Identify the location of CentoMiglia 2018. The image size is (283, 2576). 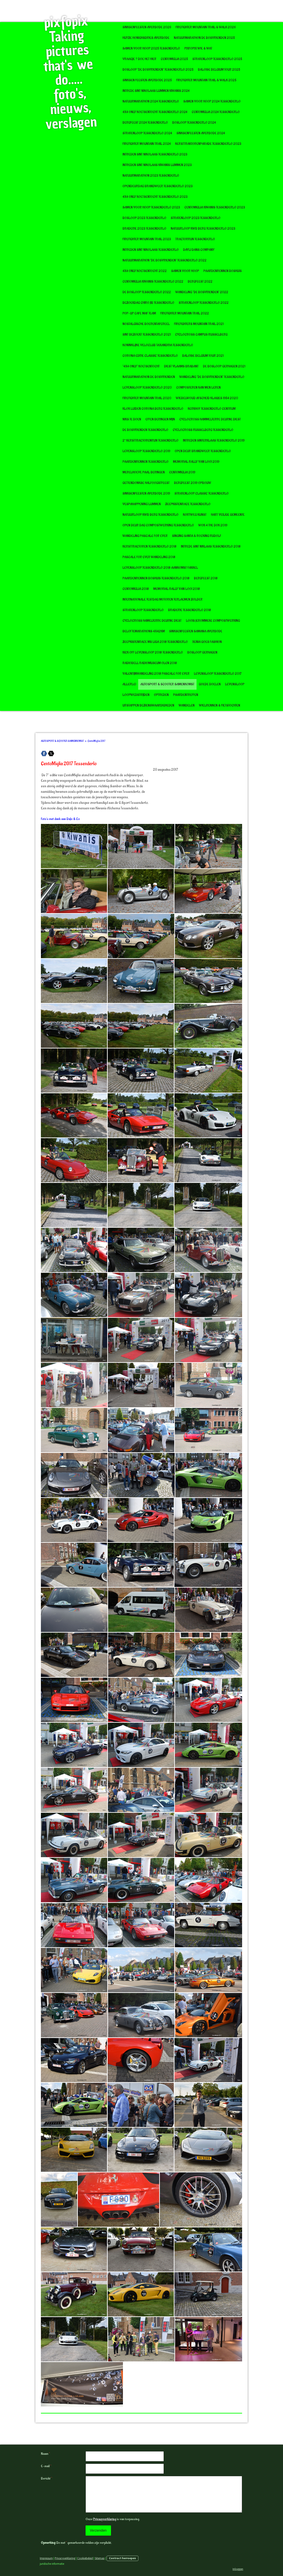
(135, 589).